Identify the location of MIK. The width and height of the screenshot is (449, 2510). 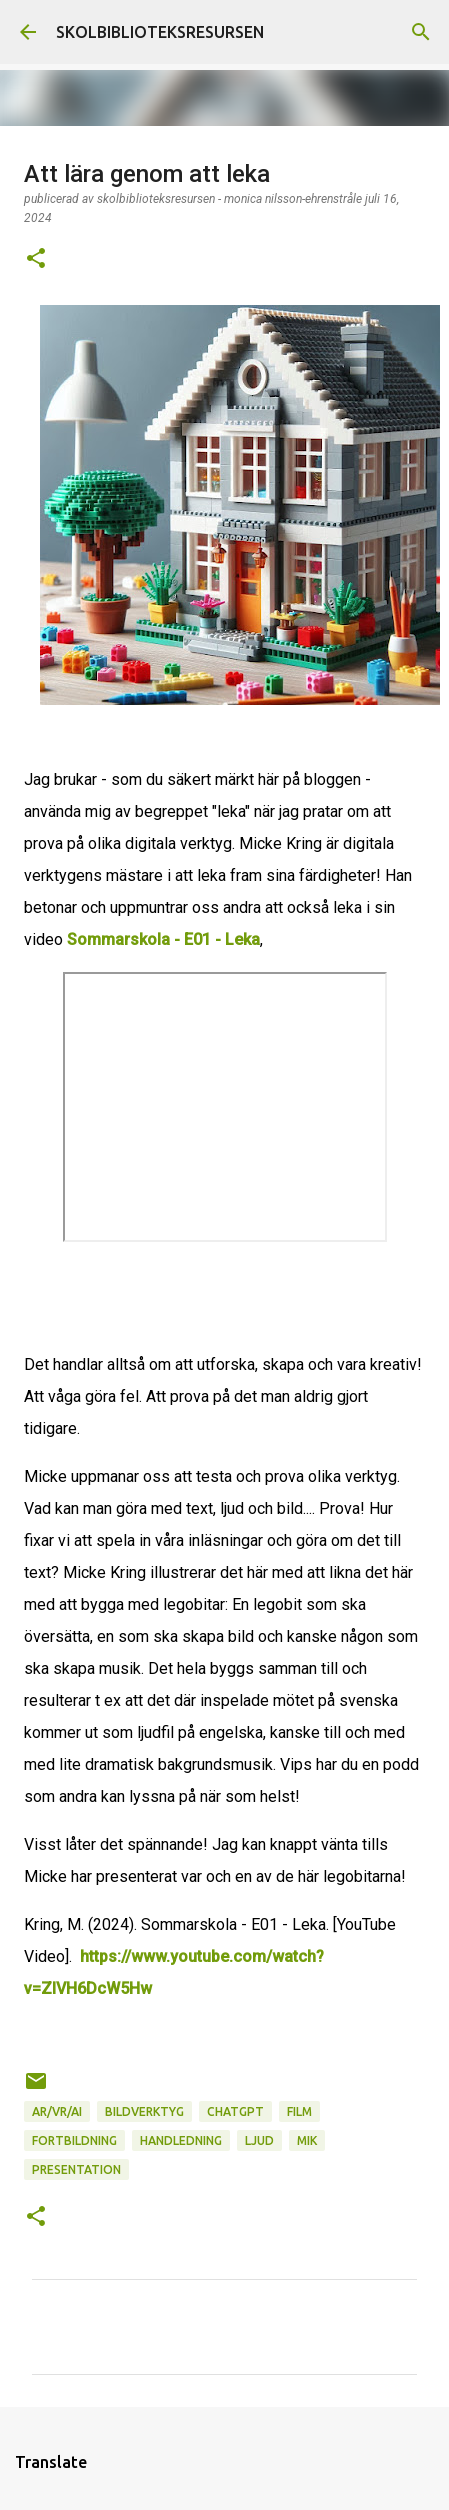
(307, 2140).